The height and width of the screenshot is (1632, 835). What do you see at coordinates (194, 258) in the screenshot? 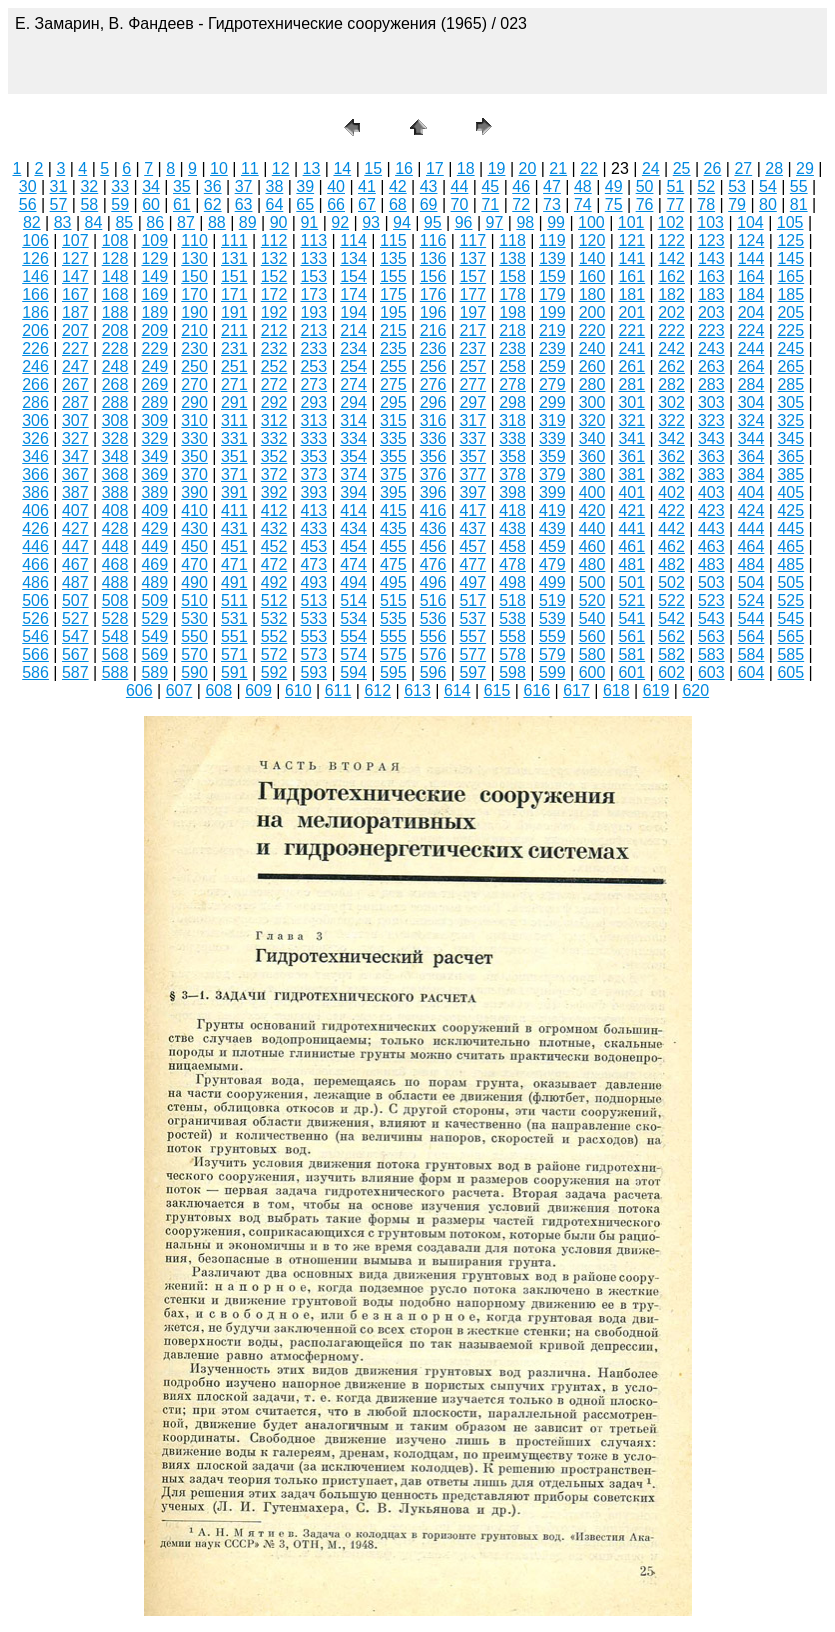
I see `130` at bounding box center [194, 258].